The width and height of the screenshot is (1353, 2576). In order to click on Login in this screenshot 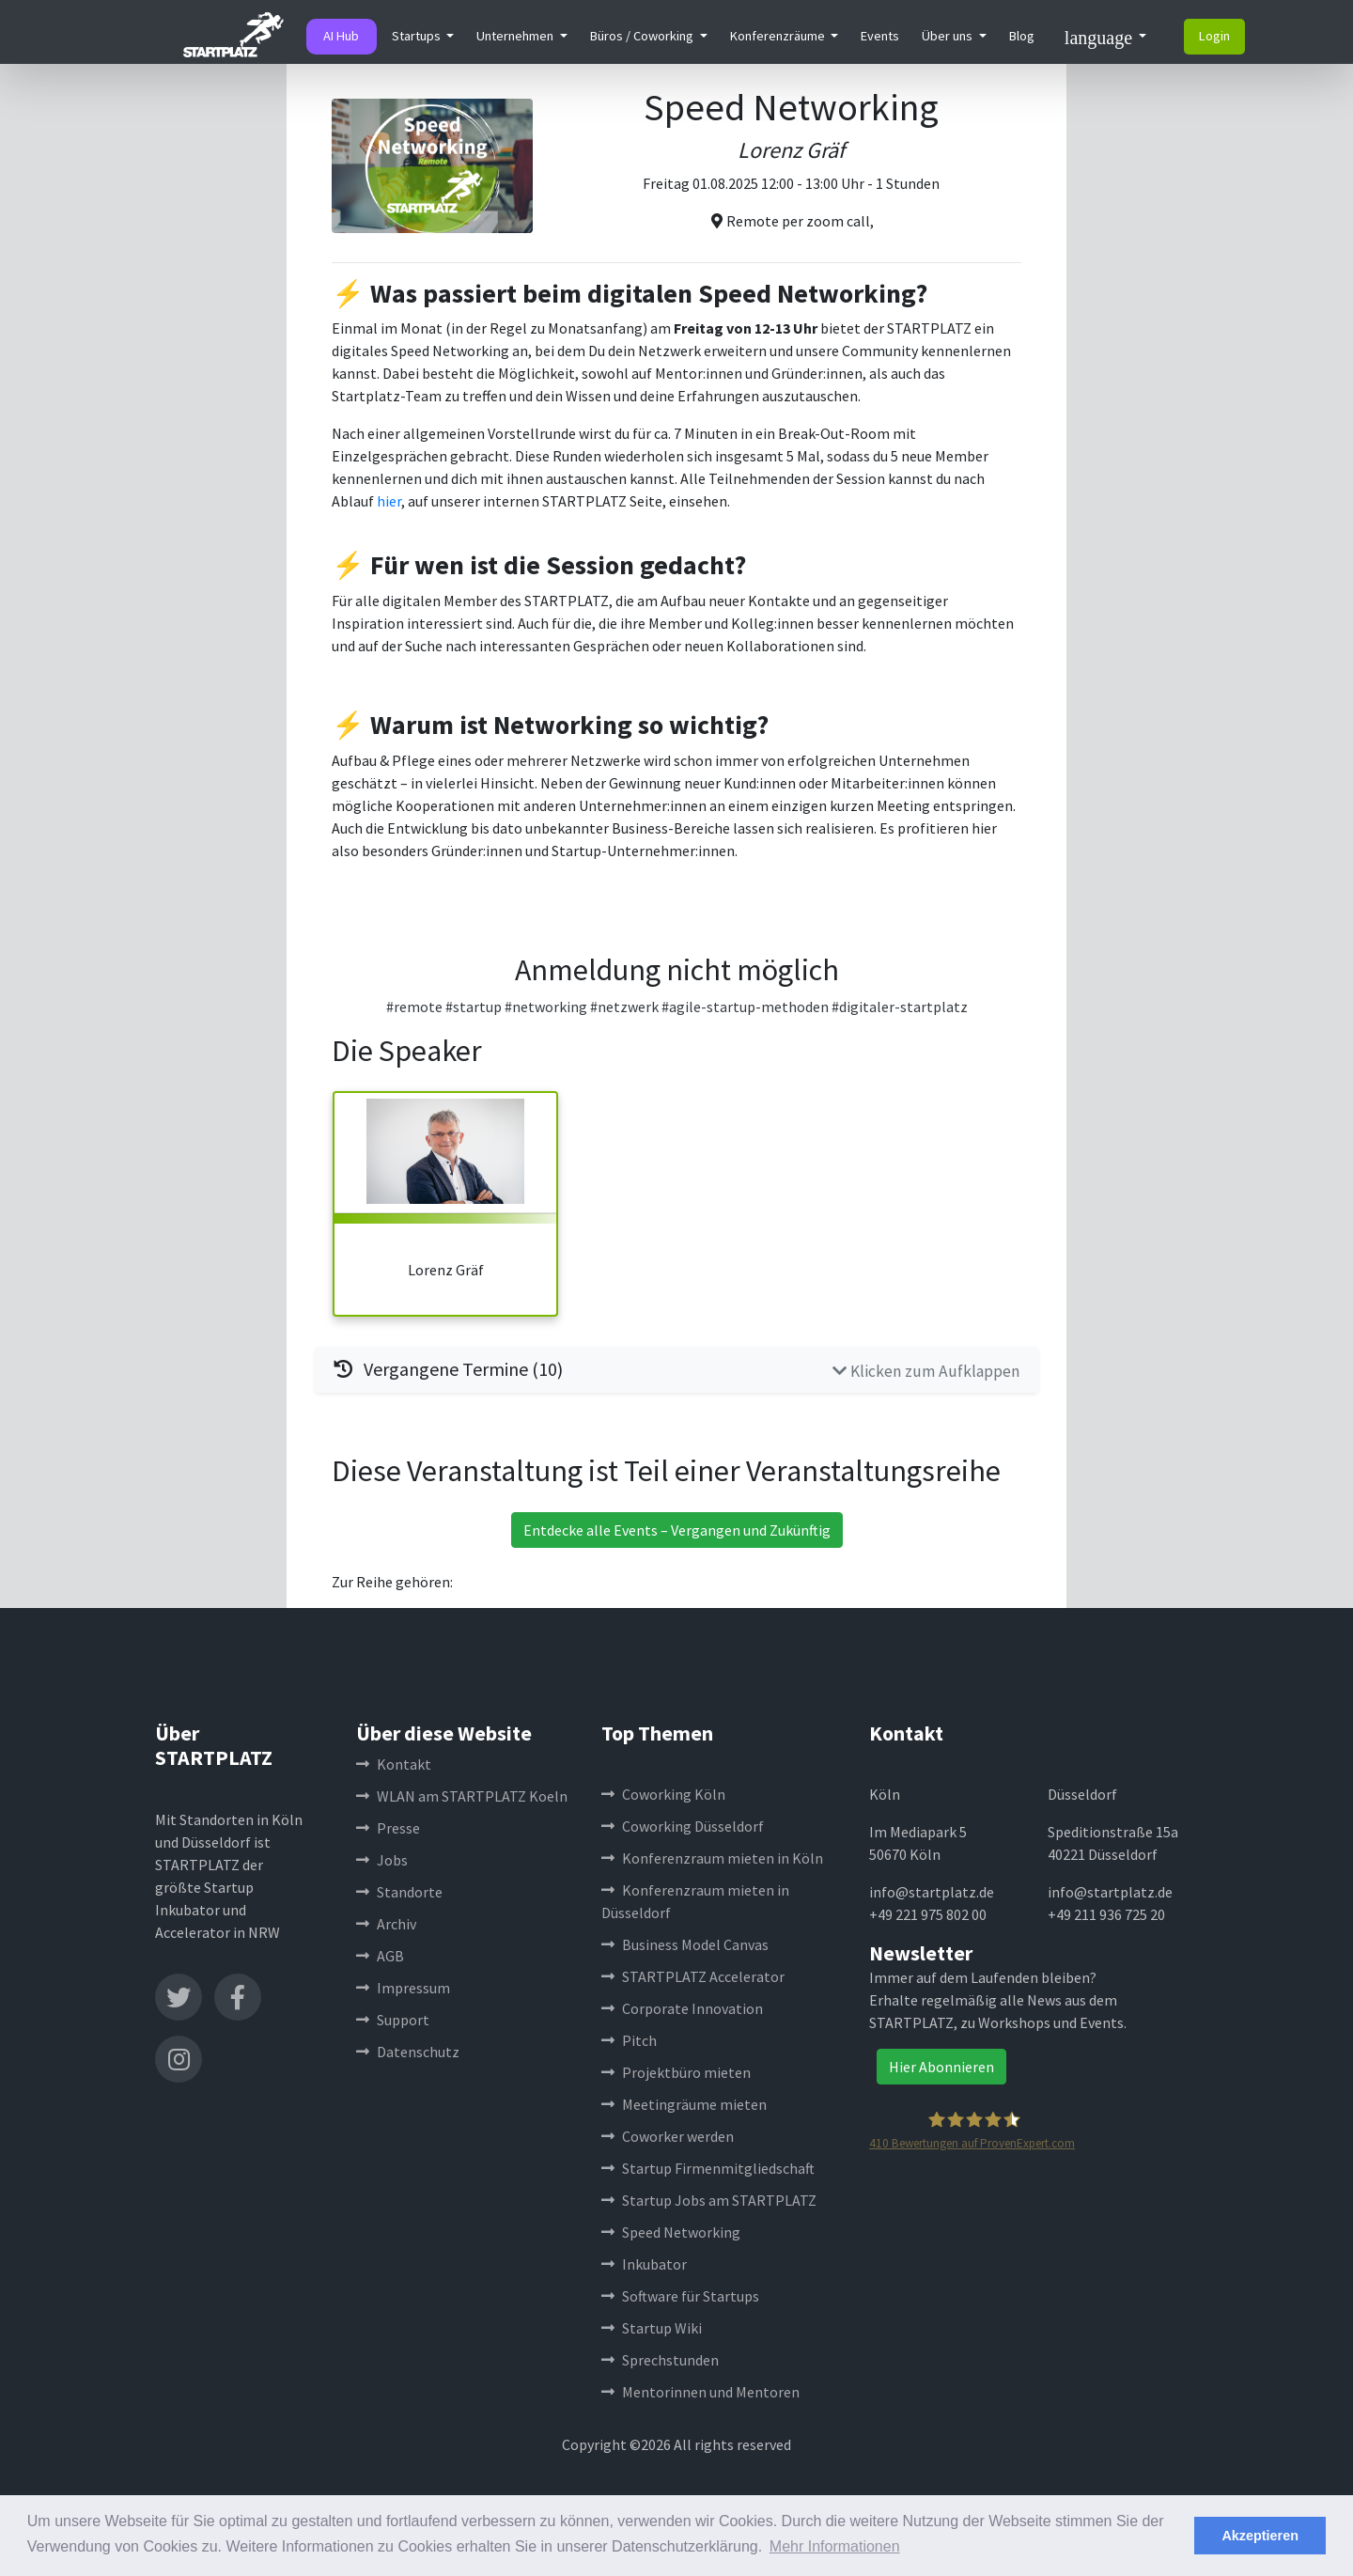, I will do `click(1214, 35)`.